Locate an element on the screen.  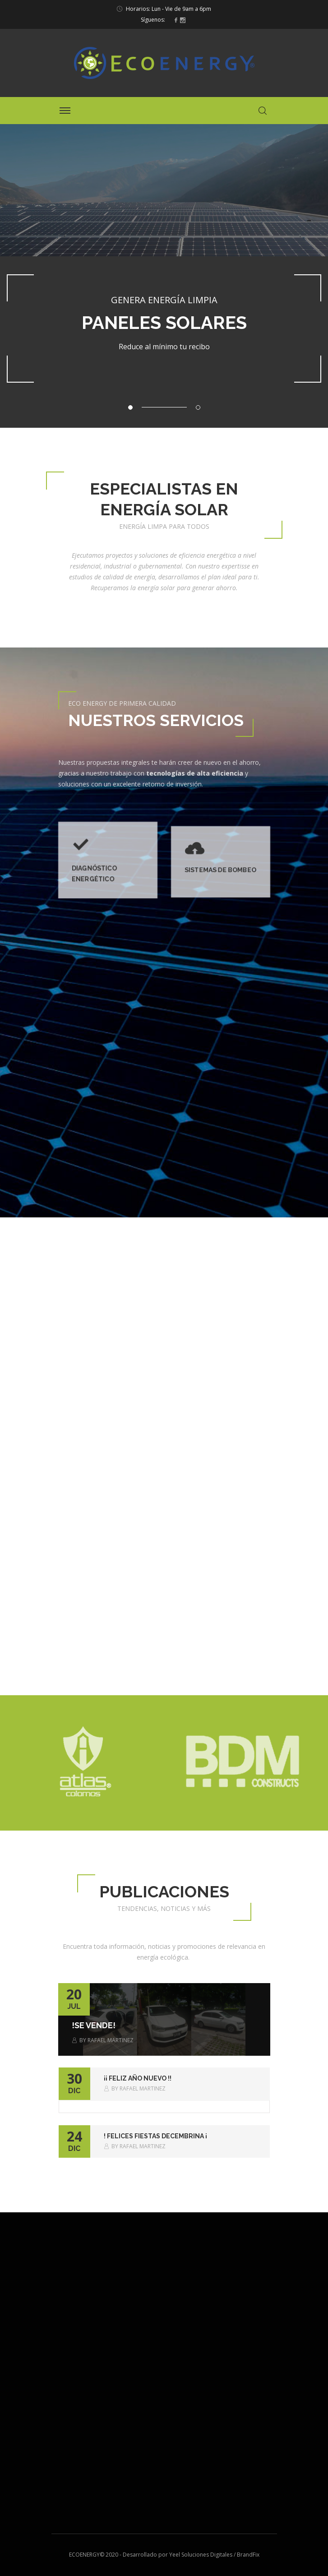
! Felices Fiestas Decembrina ¡ is located at coordinates (155, 2136).